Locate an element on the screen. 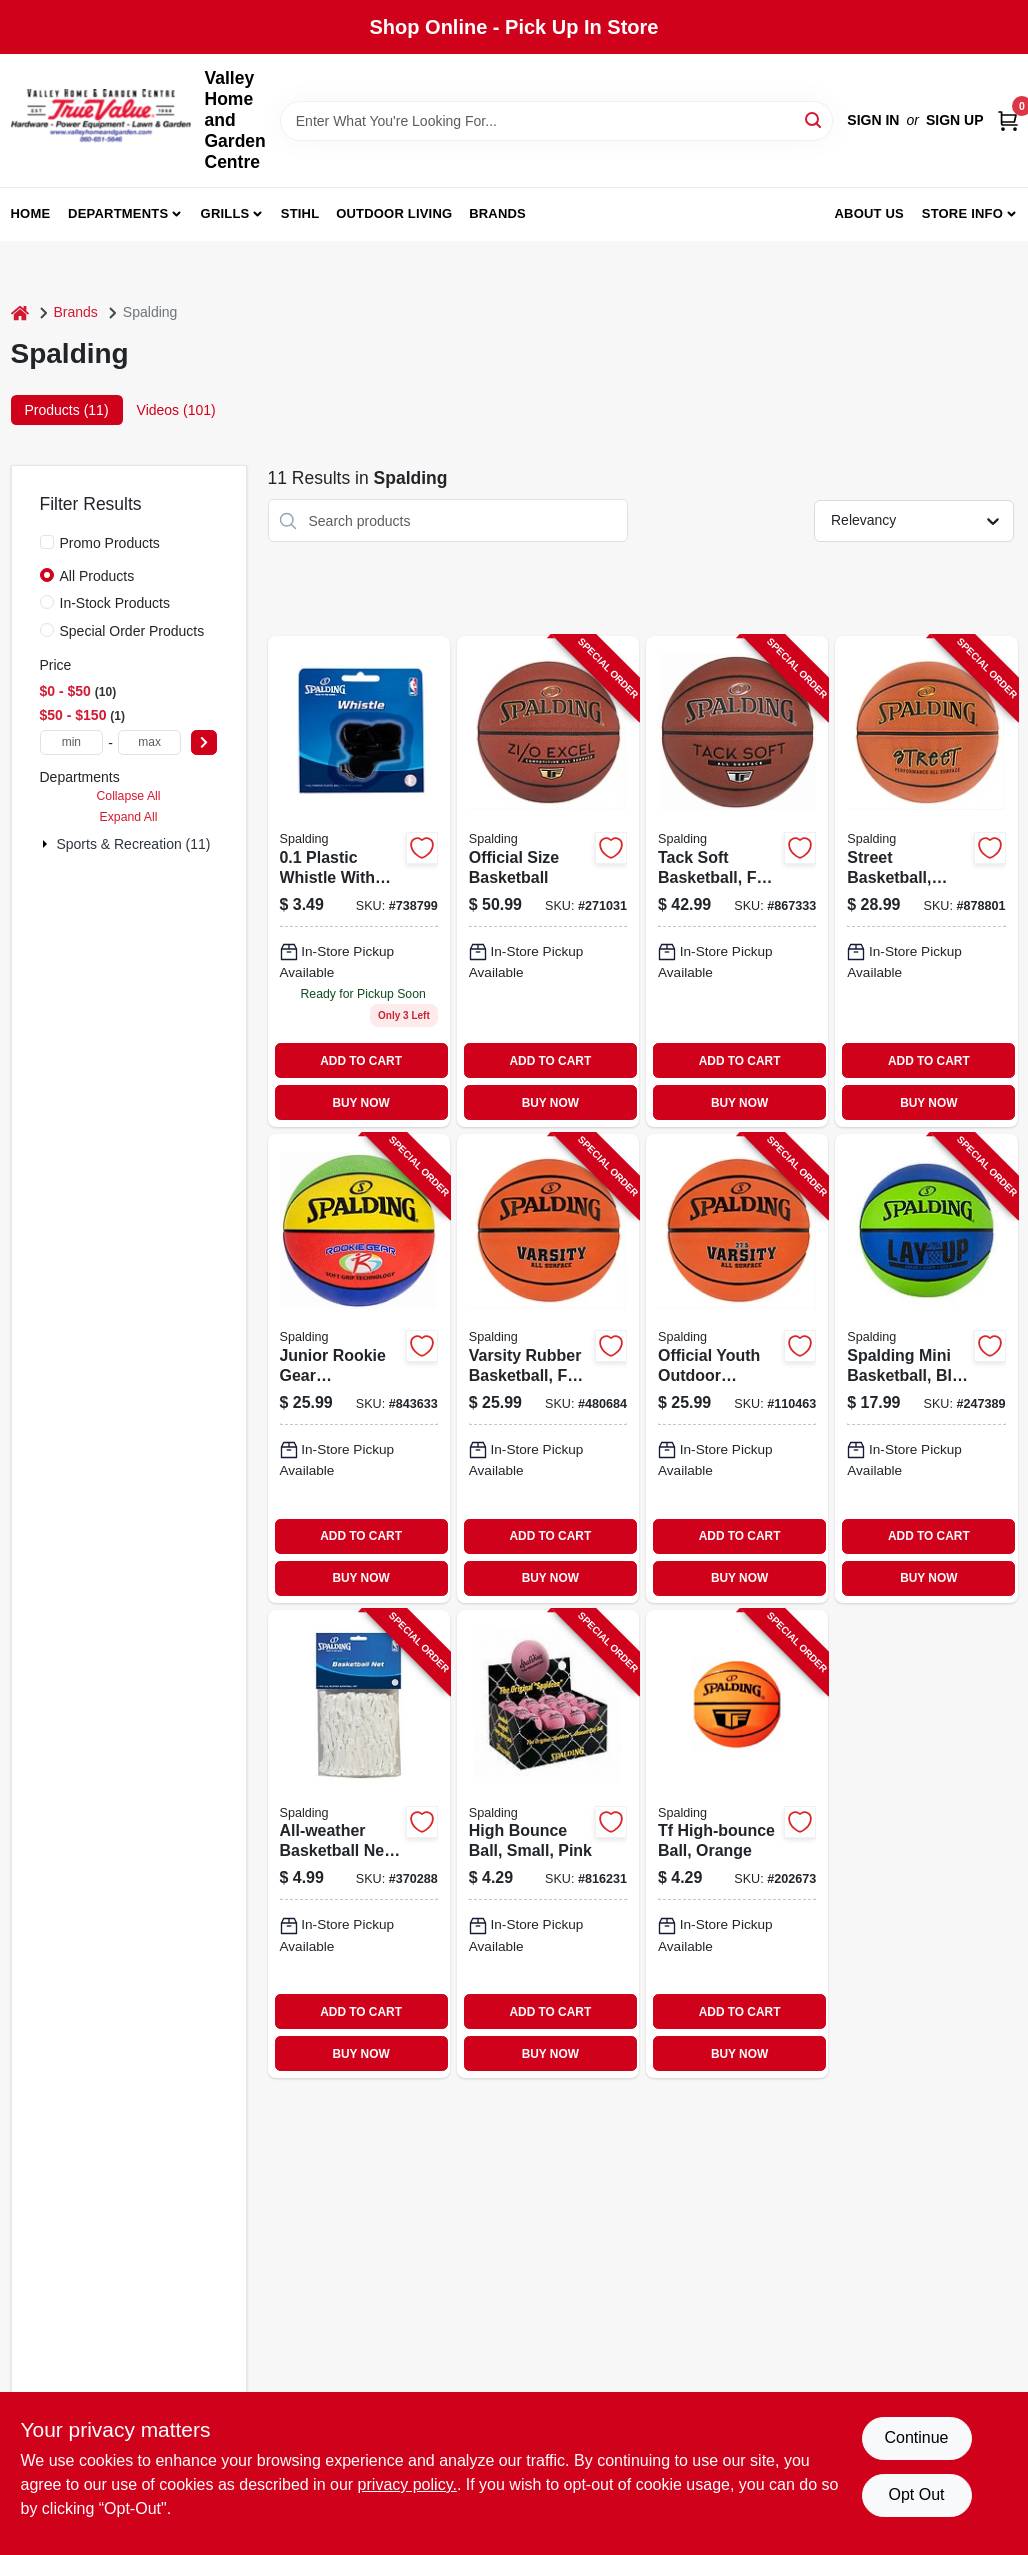 The image size is (1028, 2555). About us is located at coordinates (869, 213).